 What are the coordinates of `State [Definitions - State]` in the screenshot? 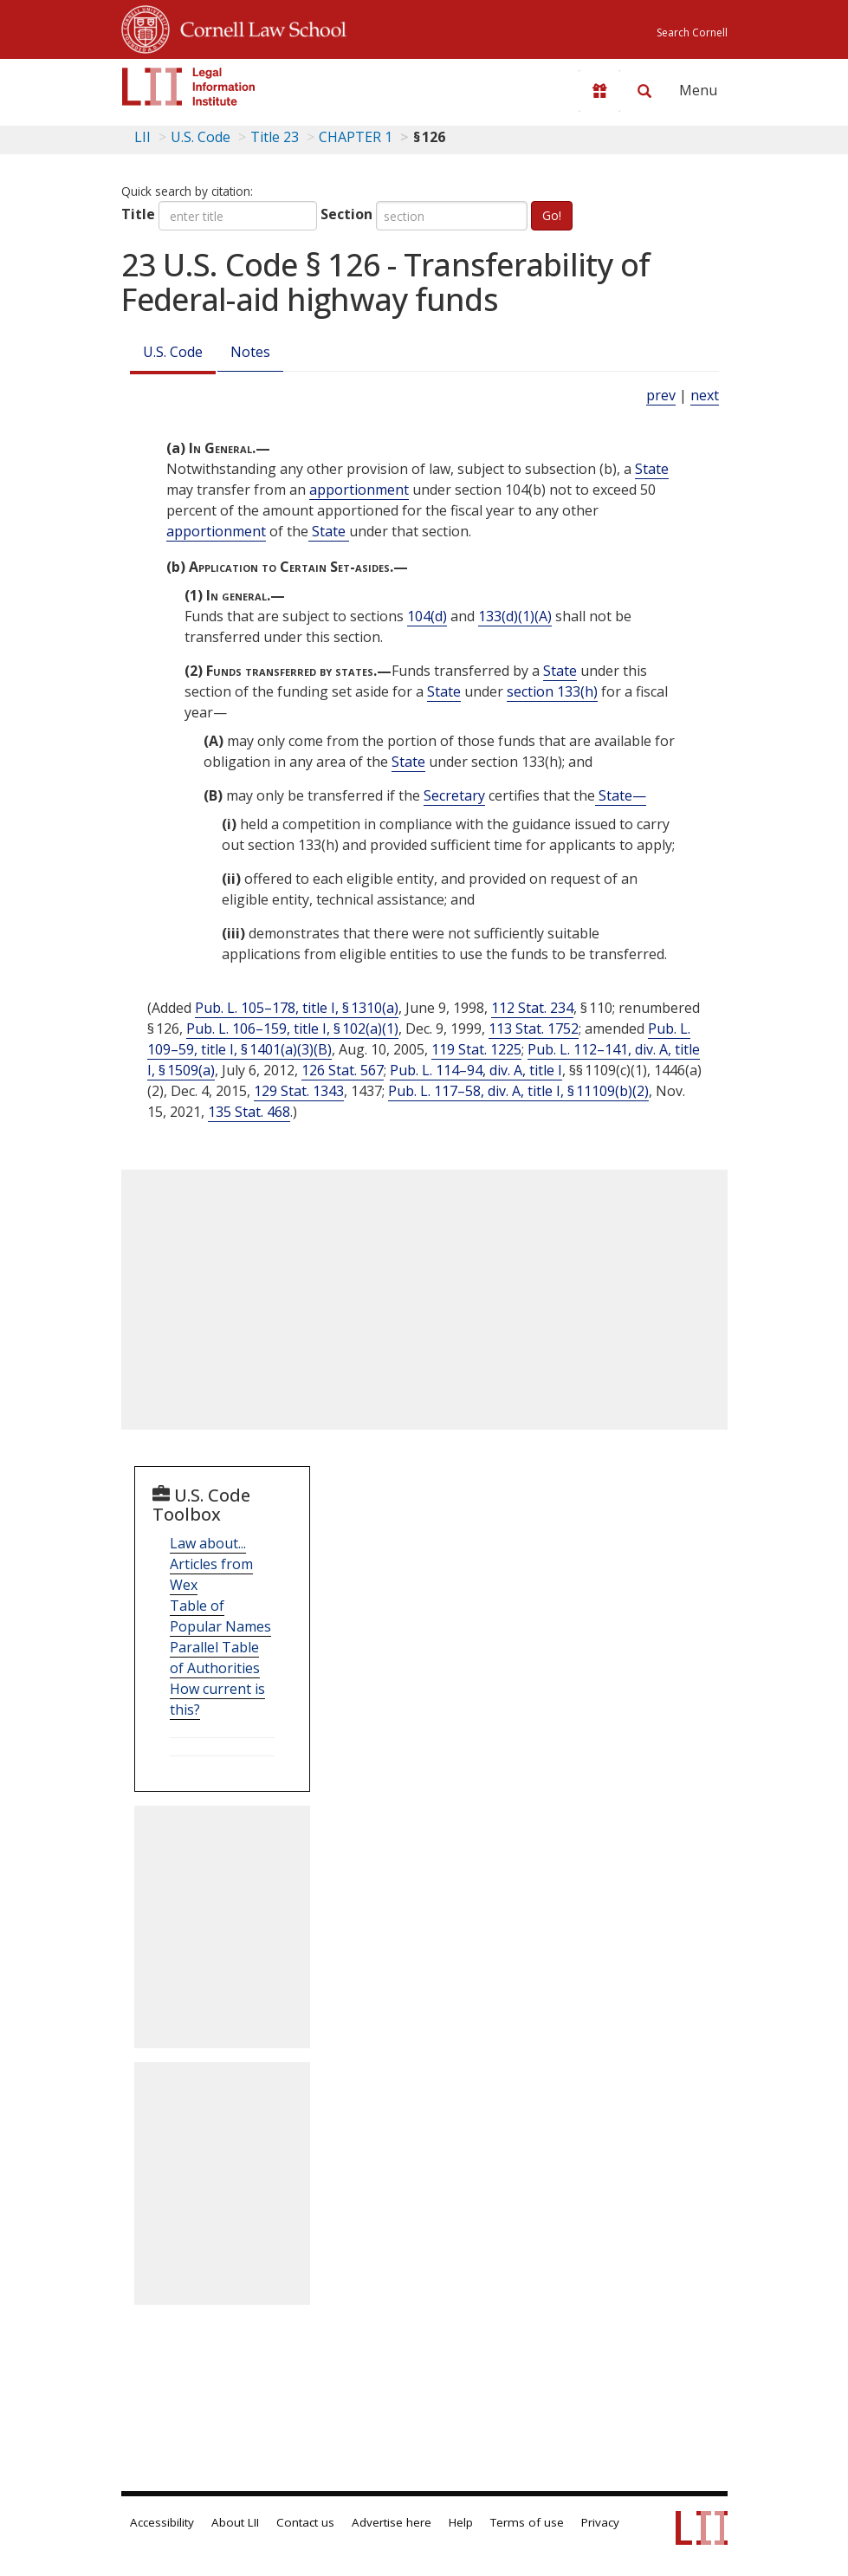 It's located at (652, 468).